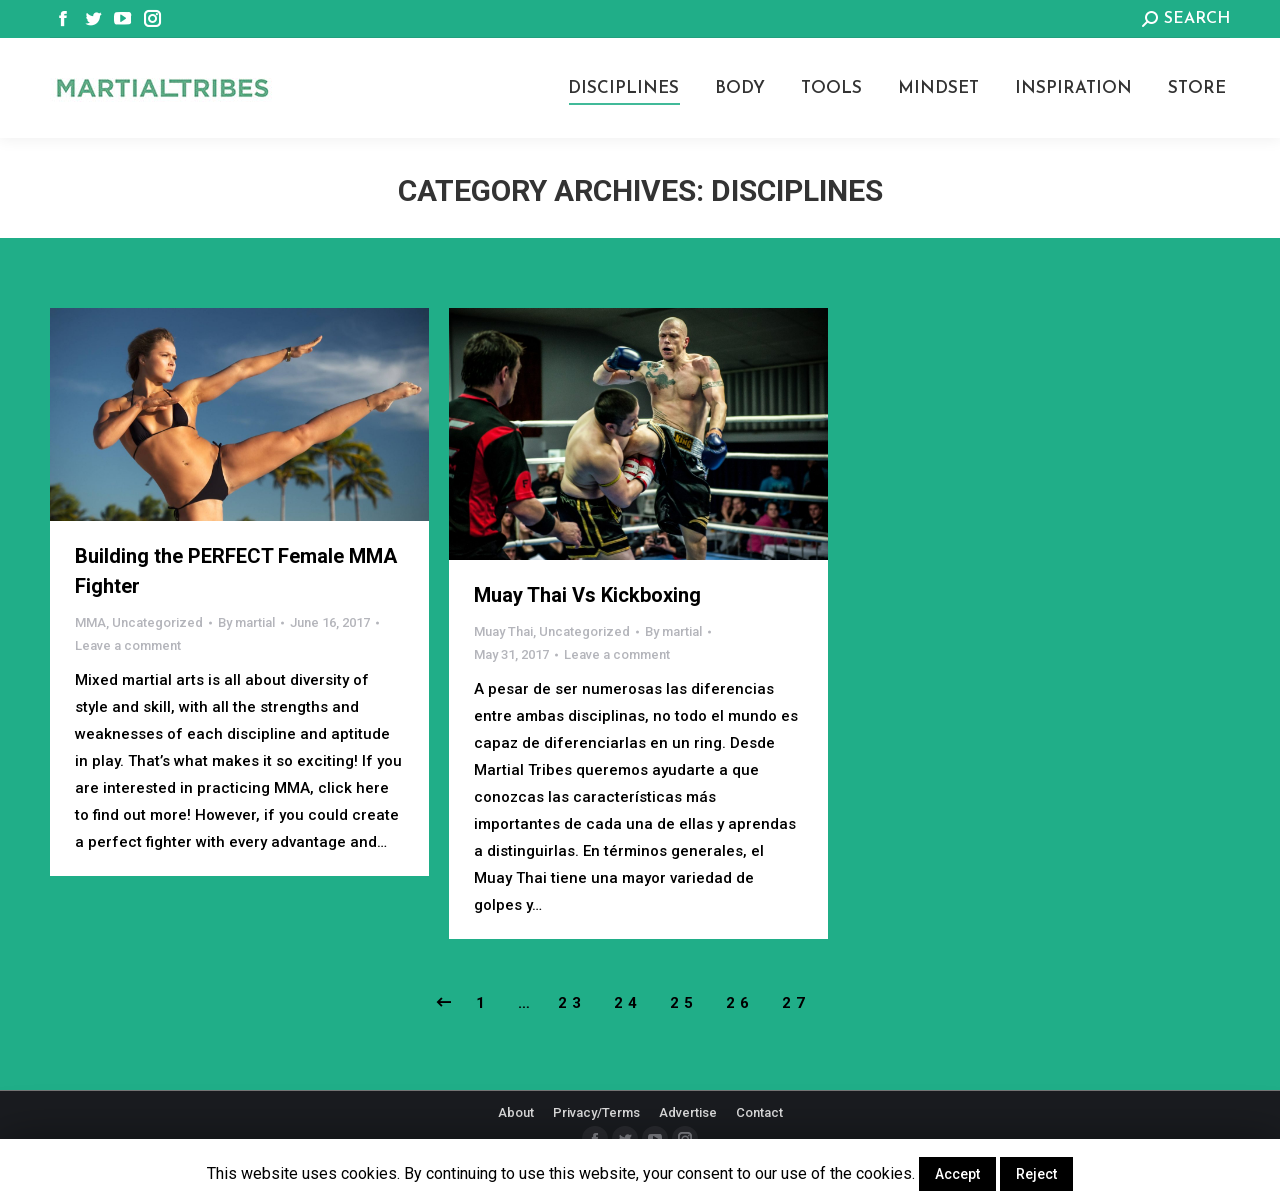 The height and width of the screenshot is (1204, 1280). What do you see at coordinates (503, 631) in the screenshot?
I see `Muay Thai` at bounding box center [503, 631].